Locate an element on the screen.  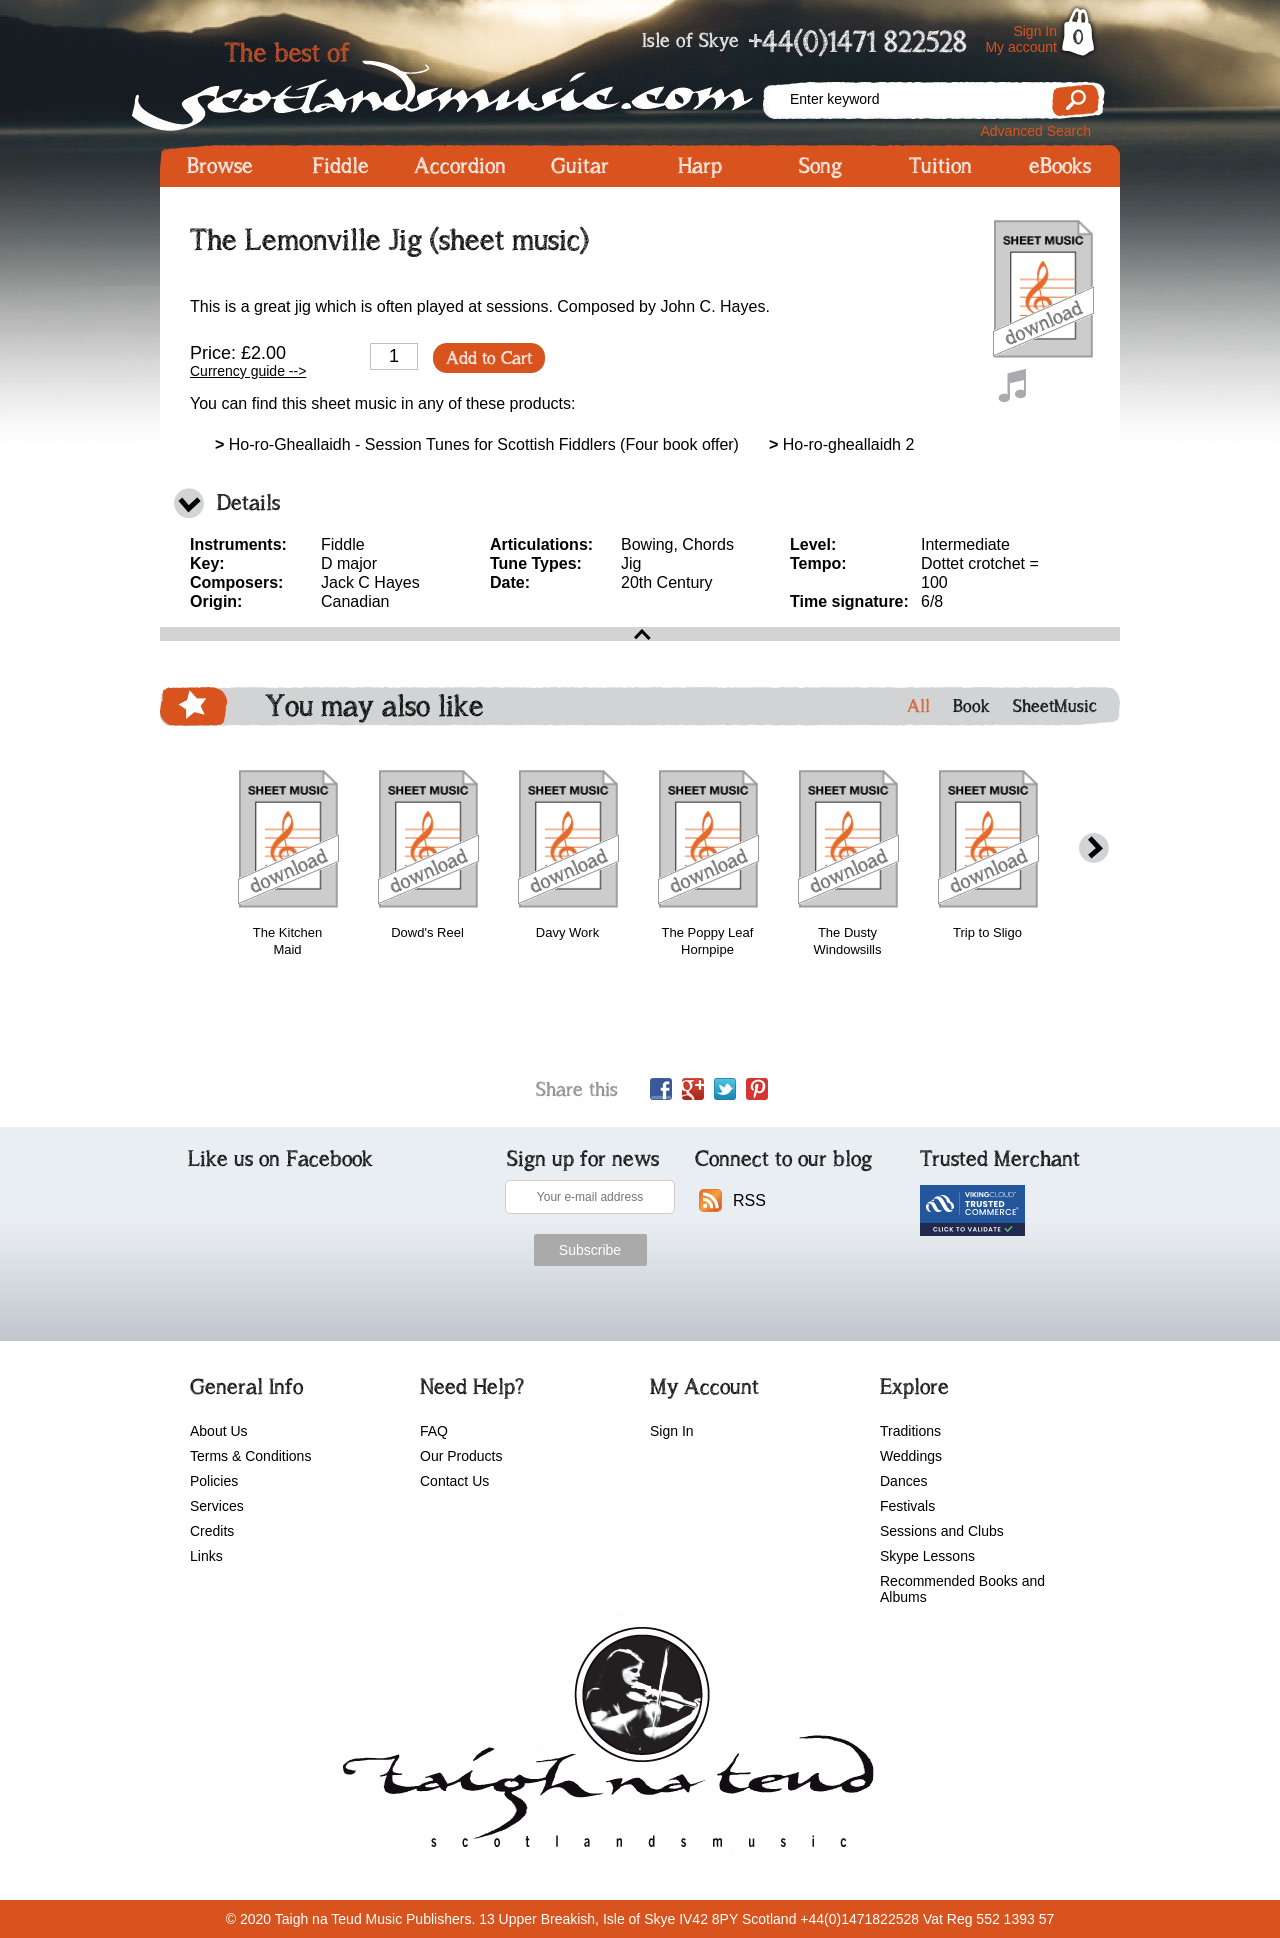
Ho-ro-gheallaidh 2 is located at coordinates (841, 444).